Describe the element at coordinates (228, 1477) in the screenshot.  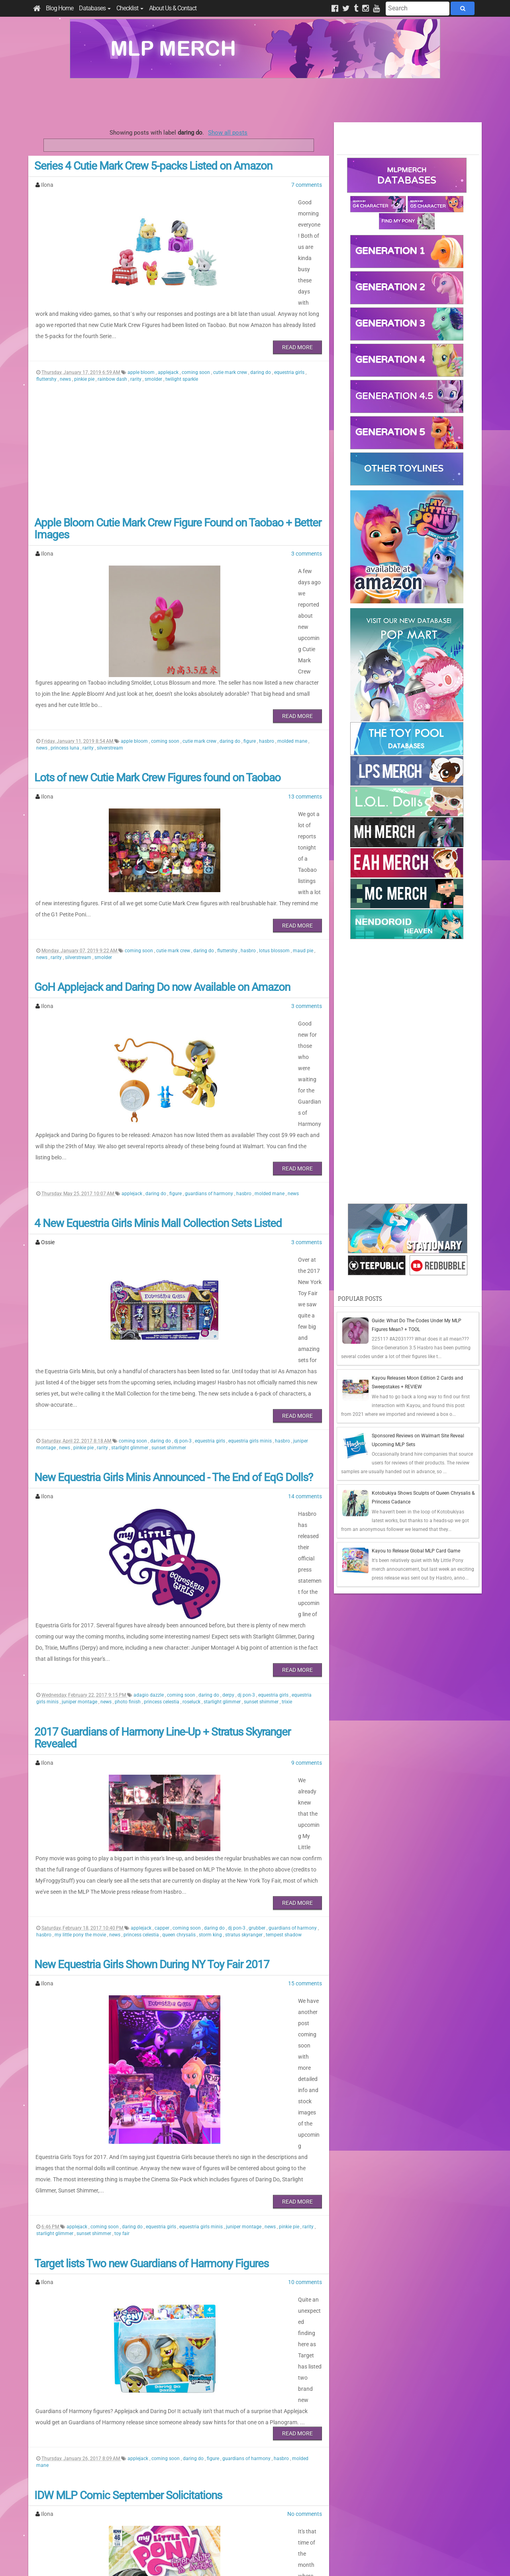
I see `derpy` at that location.